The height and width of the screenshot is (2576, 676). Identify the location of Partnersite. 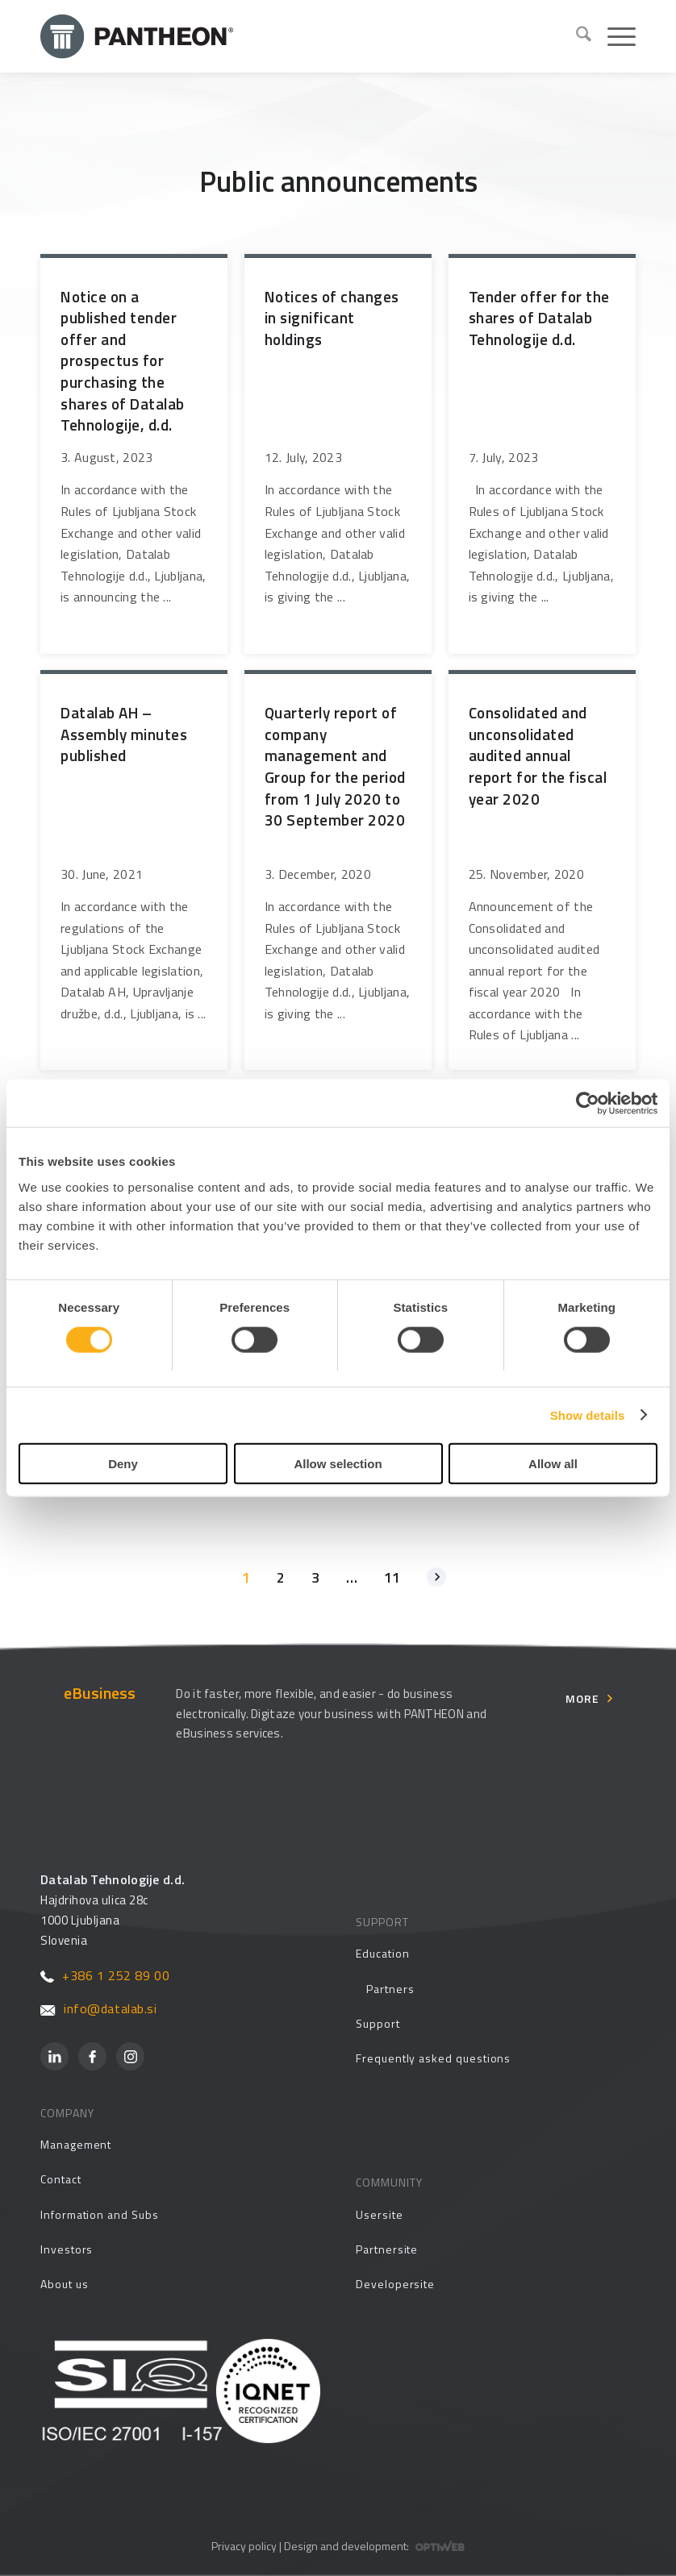
(387, 2249).